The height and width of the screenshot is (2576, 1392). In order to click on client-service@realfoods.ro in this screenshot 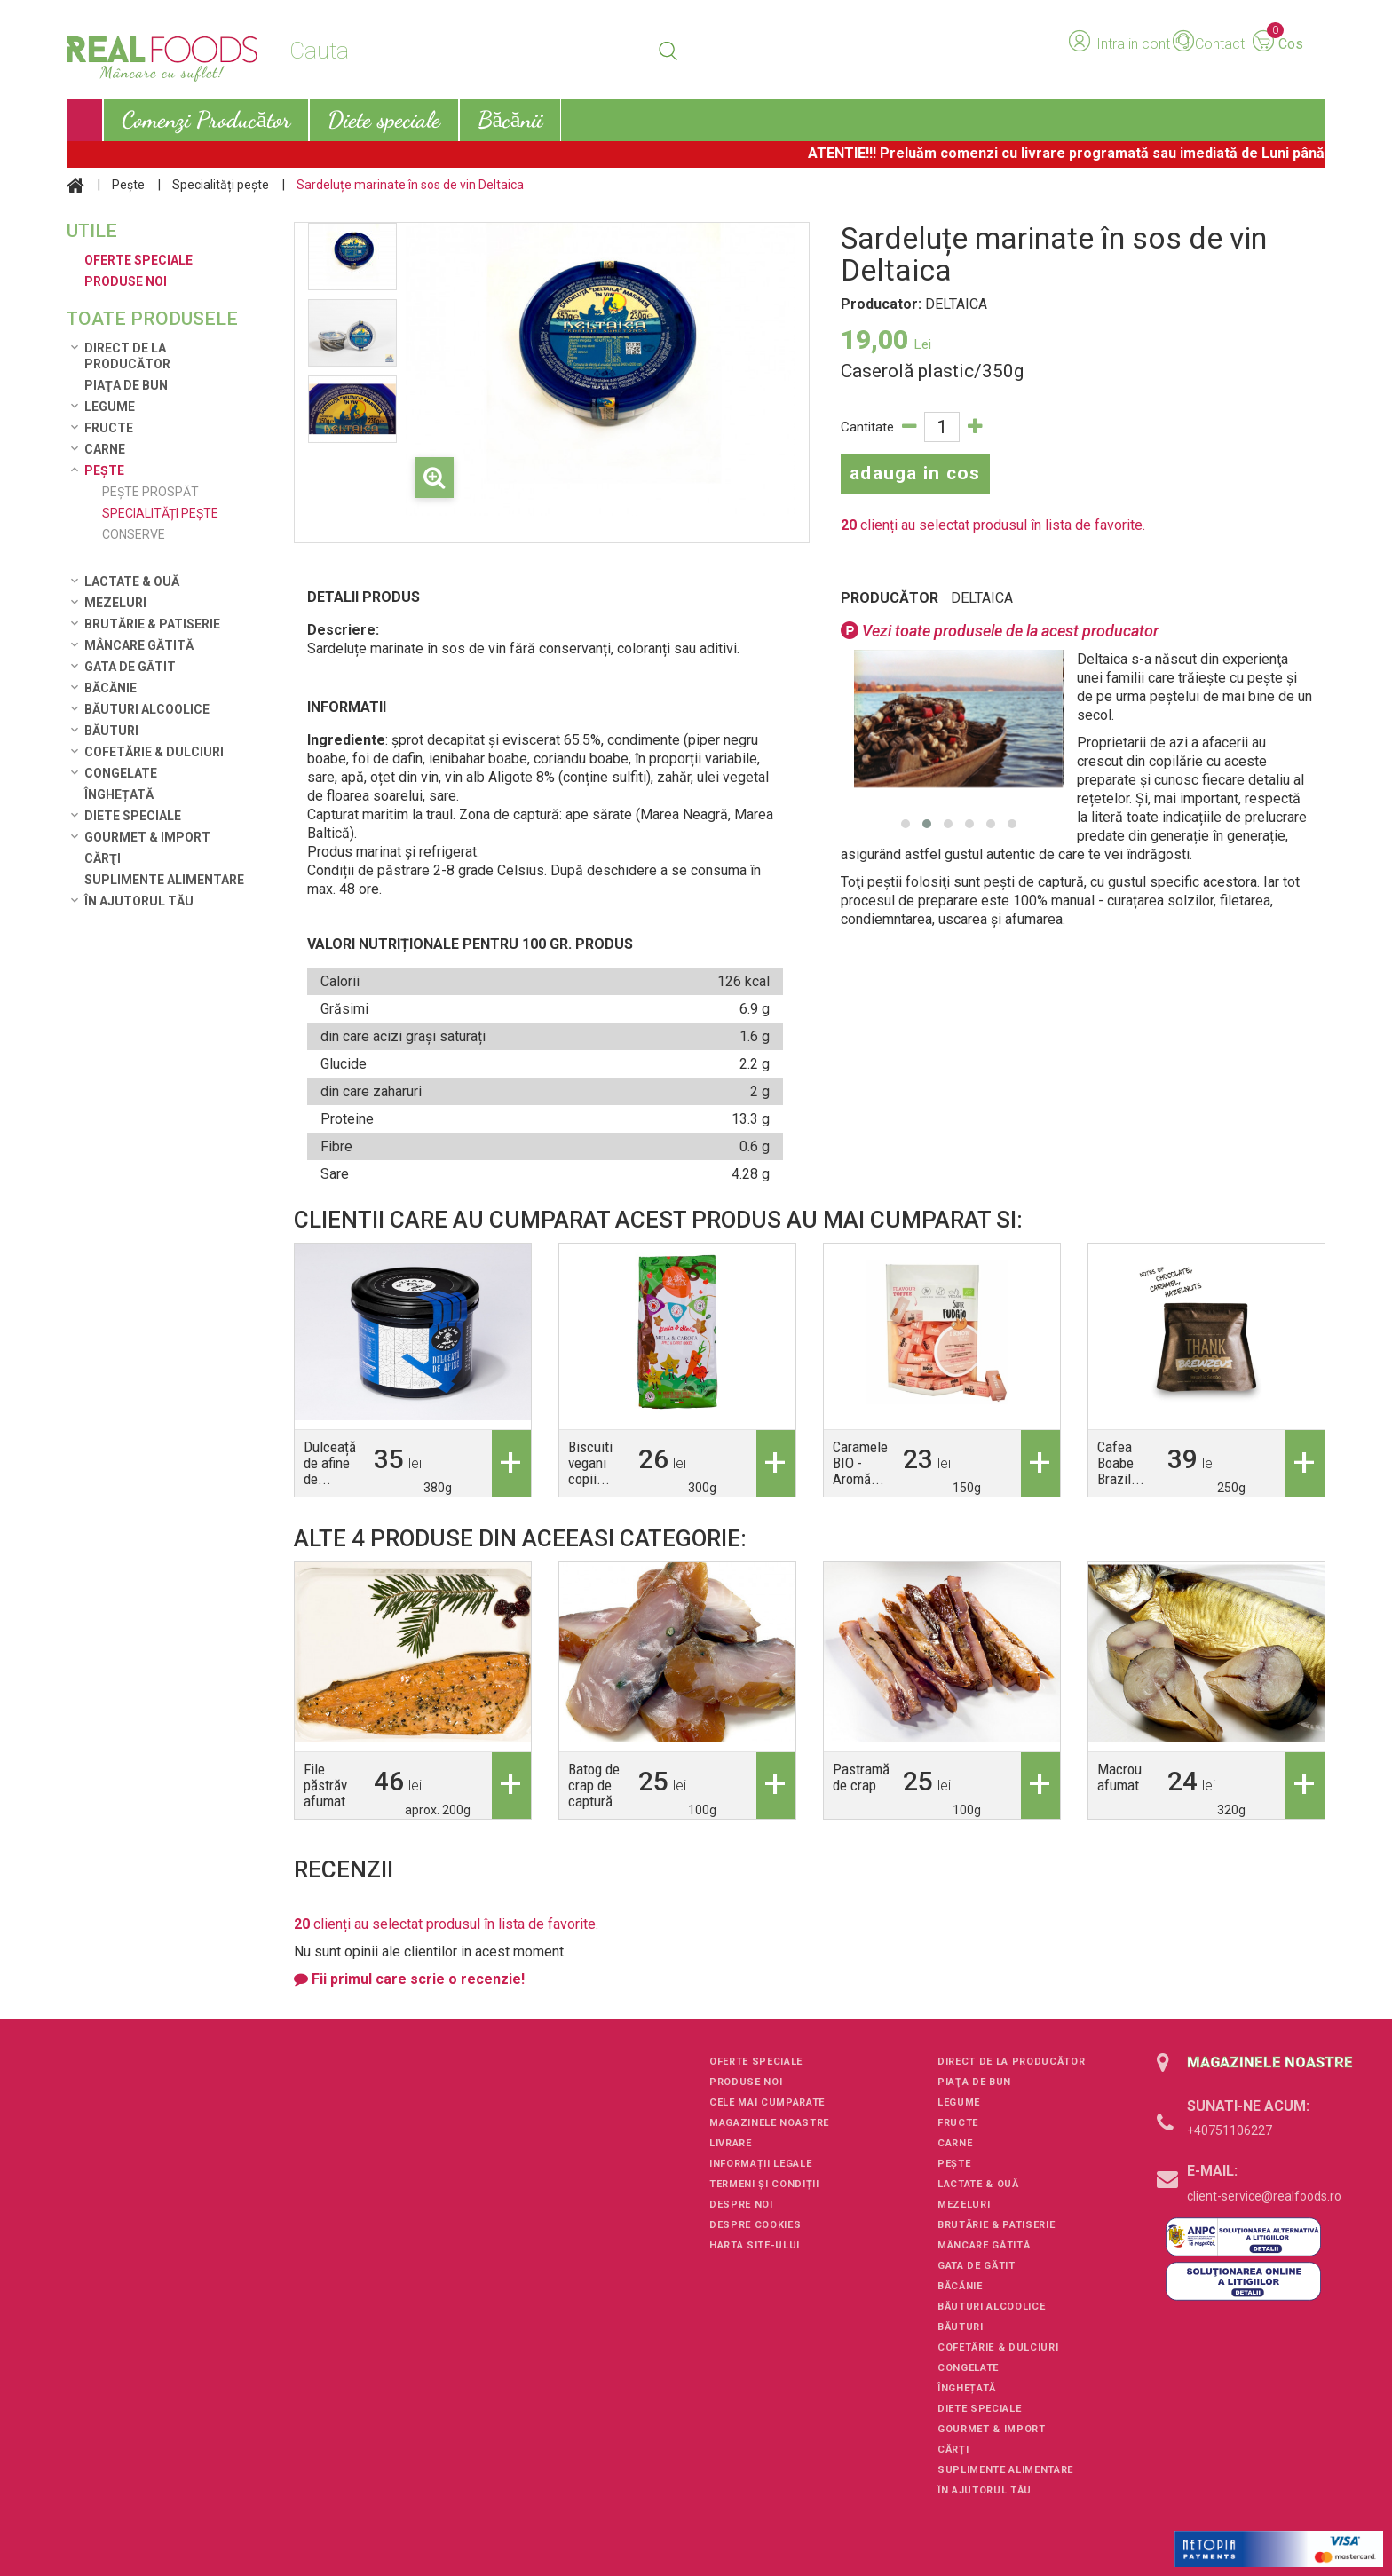, I will do `click(1264, 2196)`.